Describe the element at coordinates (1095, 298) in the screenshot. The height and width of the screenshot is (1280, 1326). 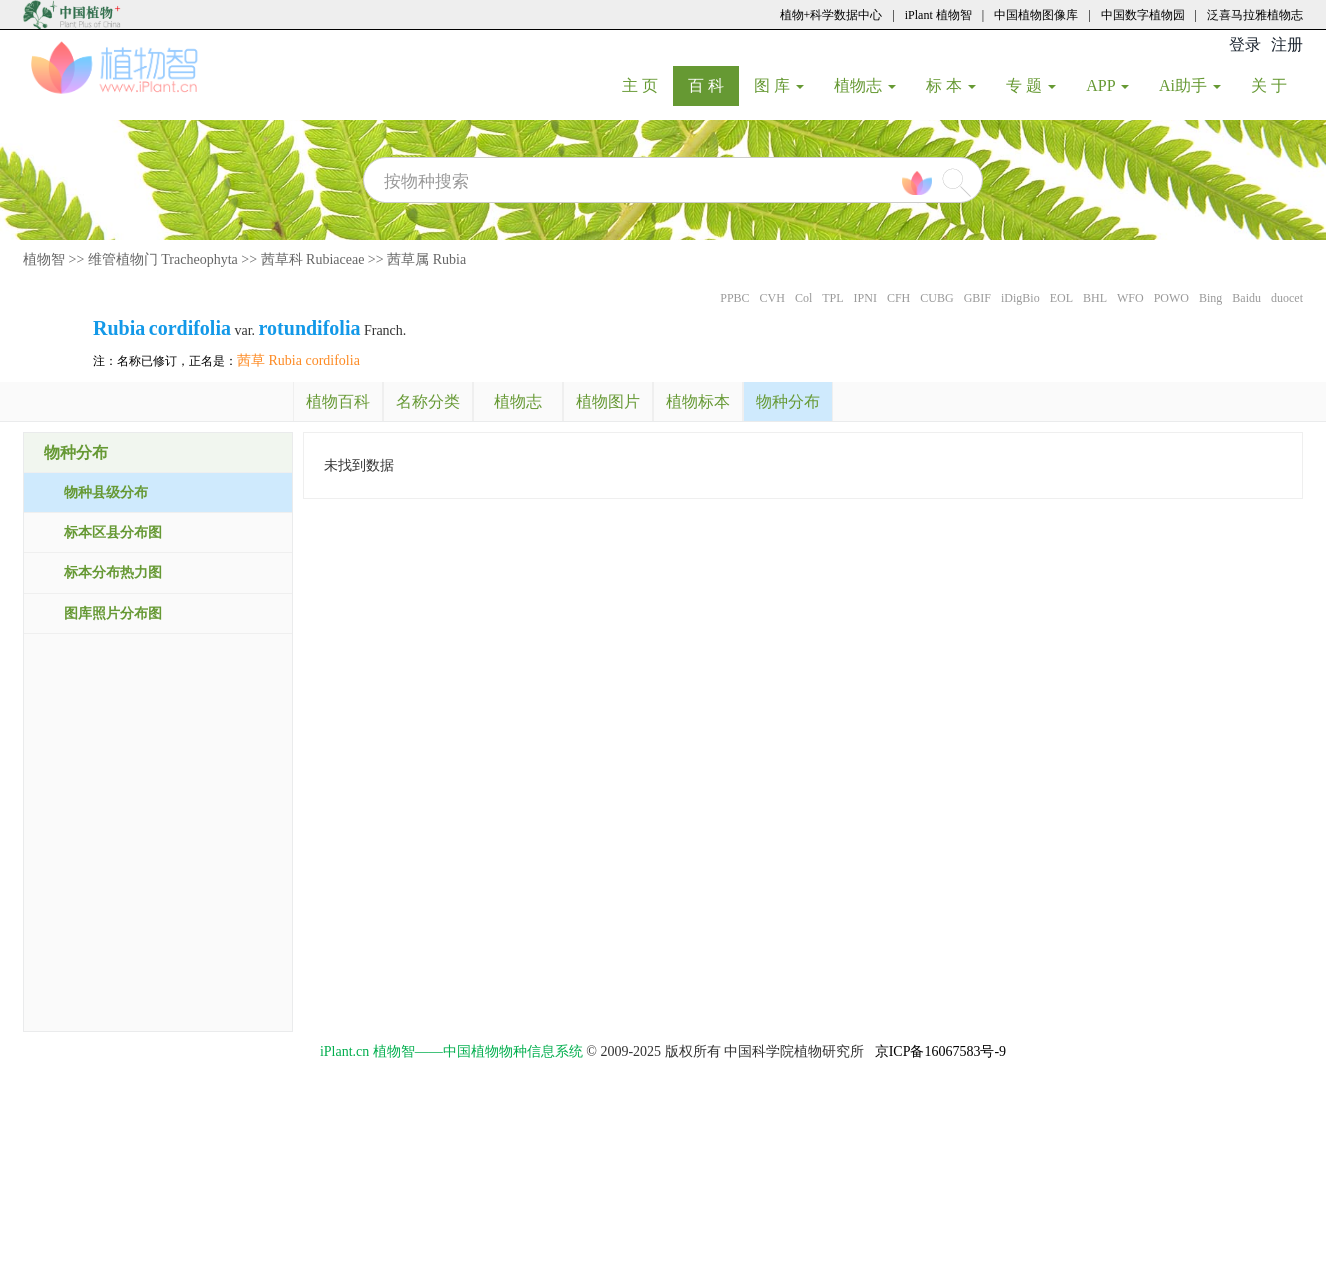
I see `BHL` at that location.